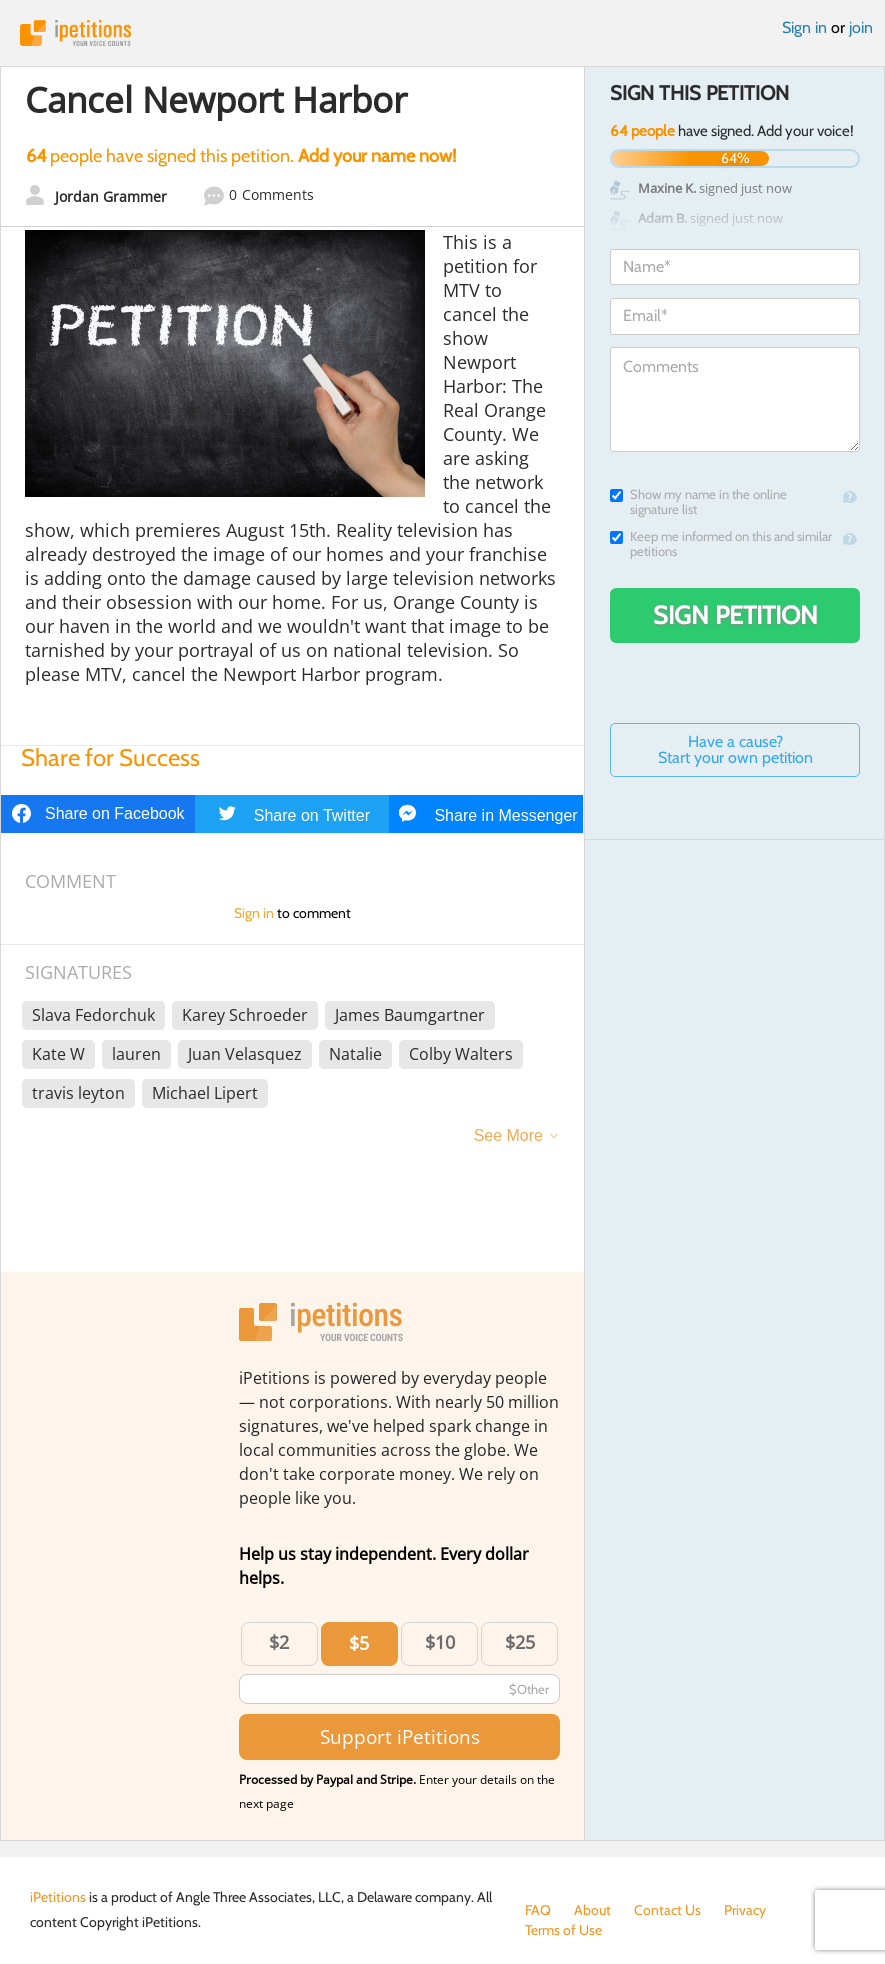 This screenshot has width=885, height=1964. I want to click on Support iPetitions, so click(400, 1736).